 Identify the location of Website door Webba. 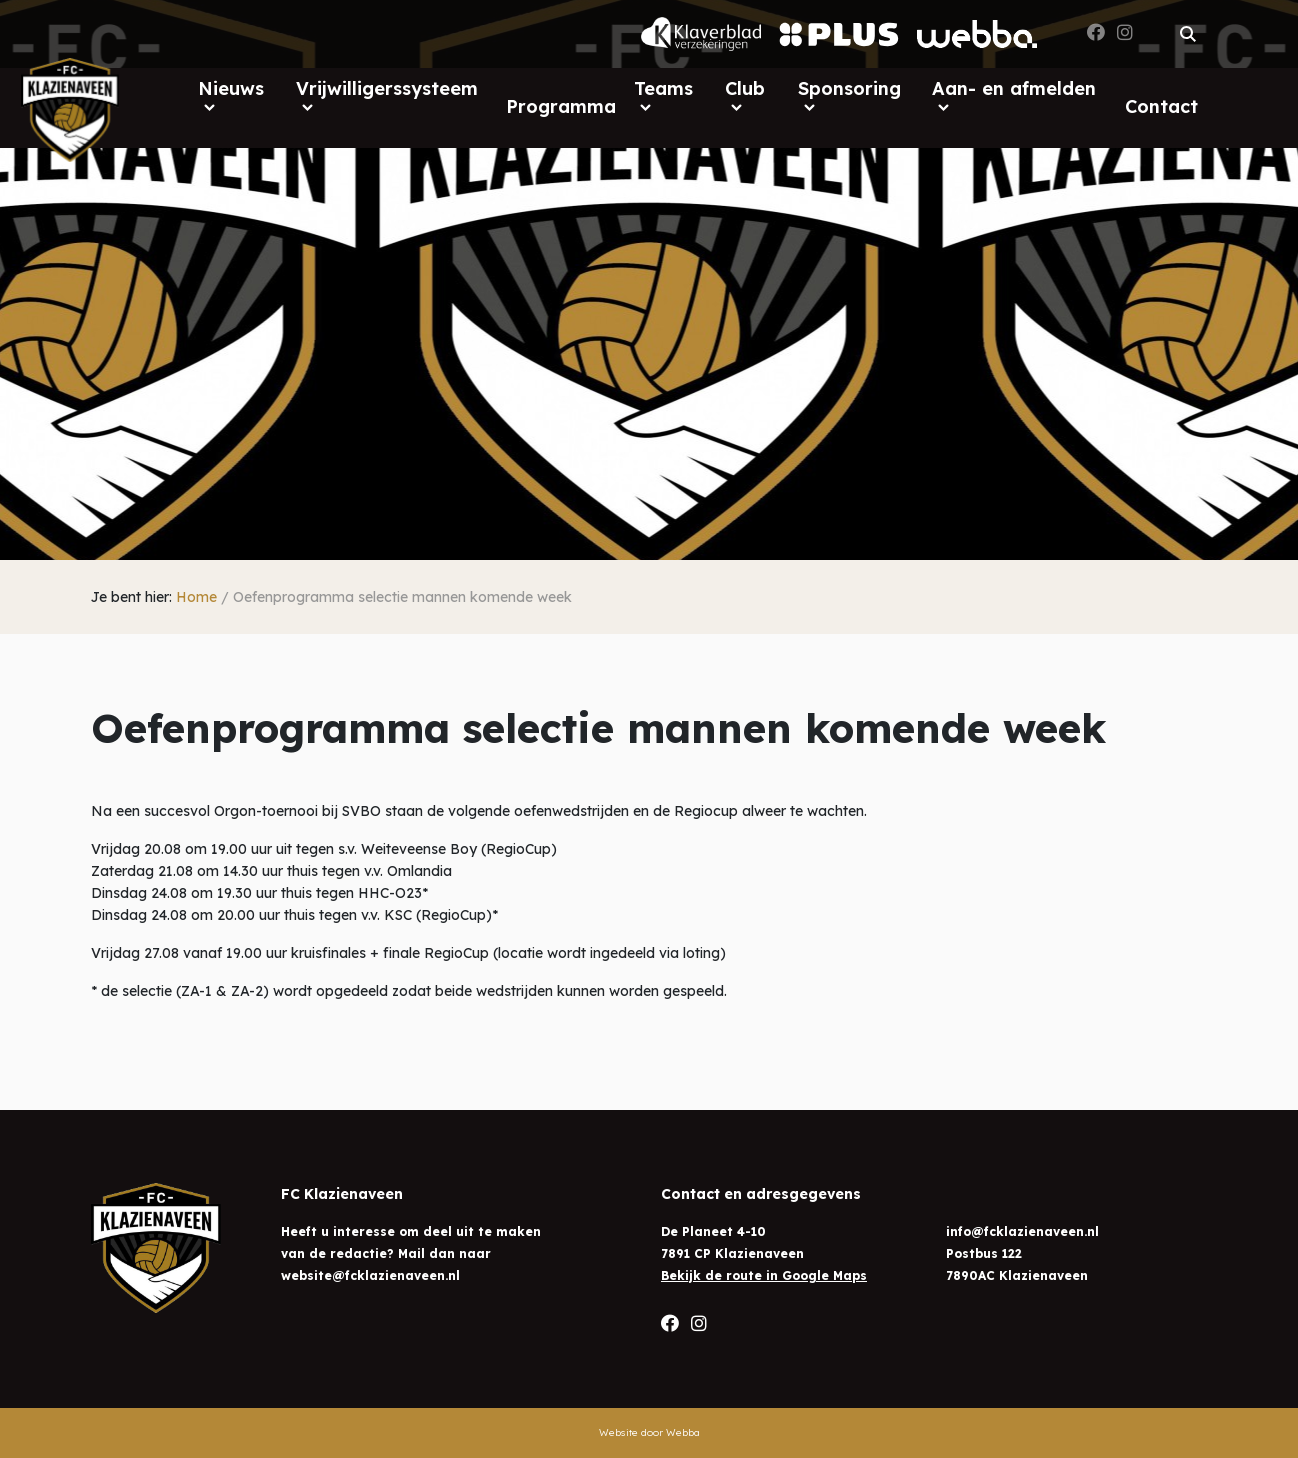
(649, 1432).